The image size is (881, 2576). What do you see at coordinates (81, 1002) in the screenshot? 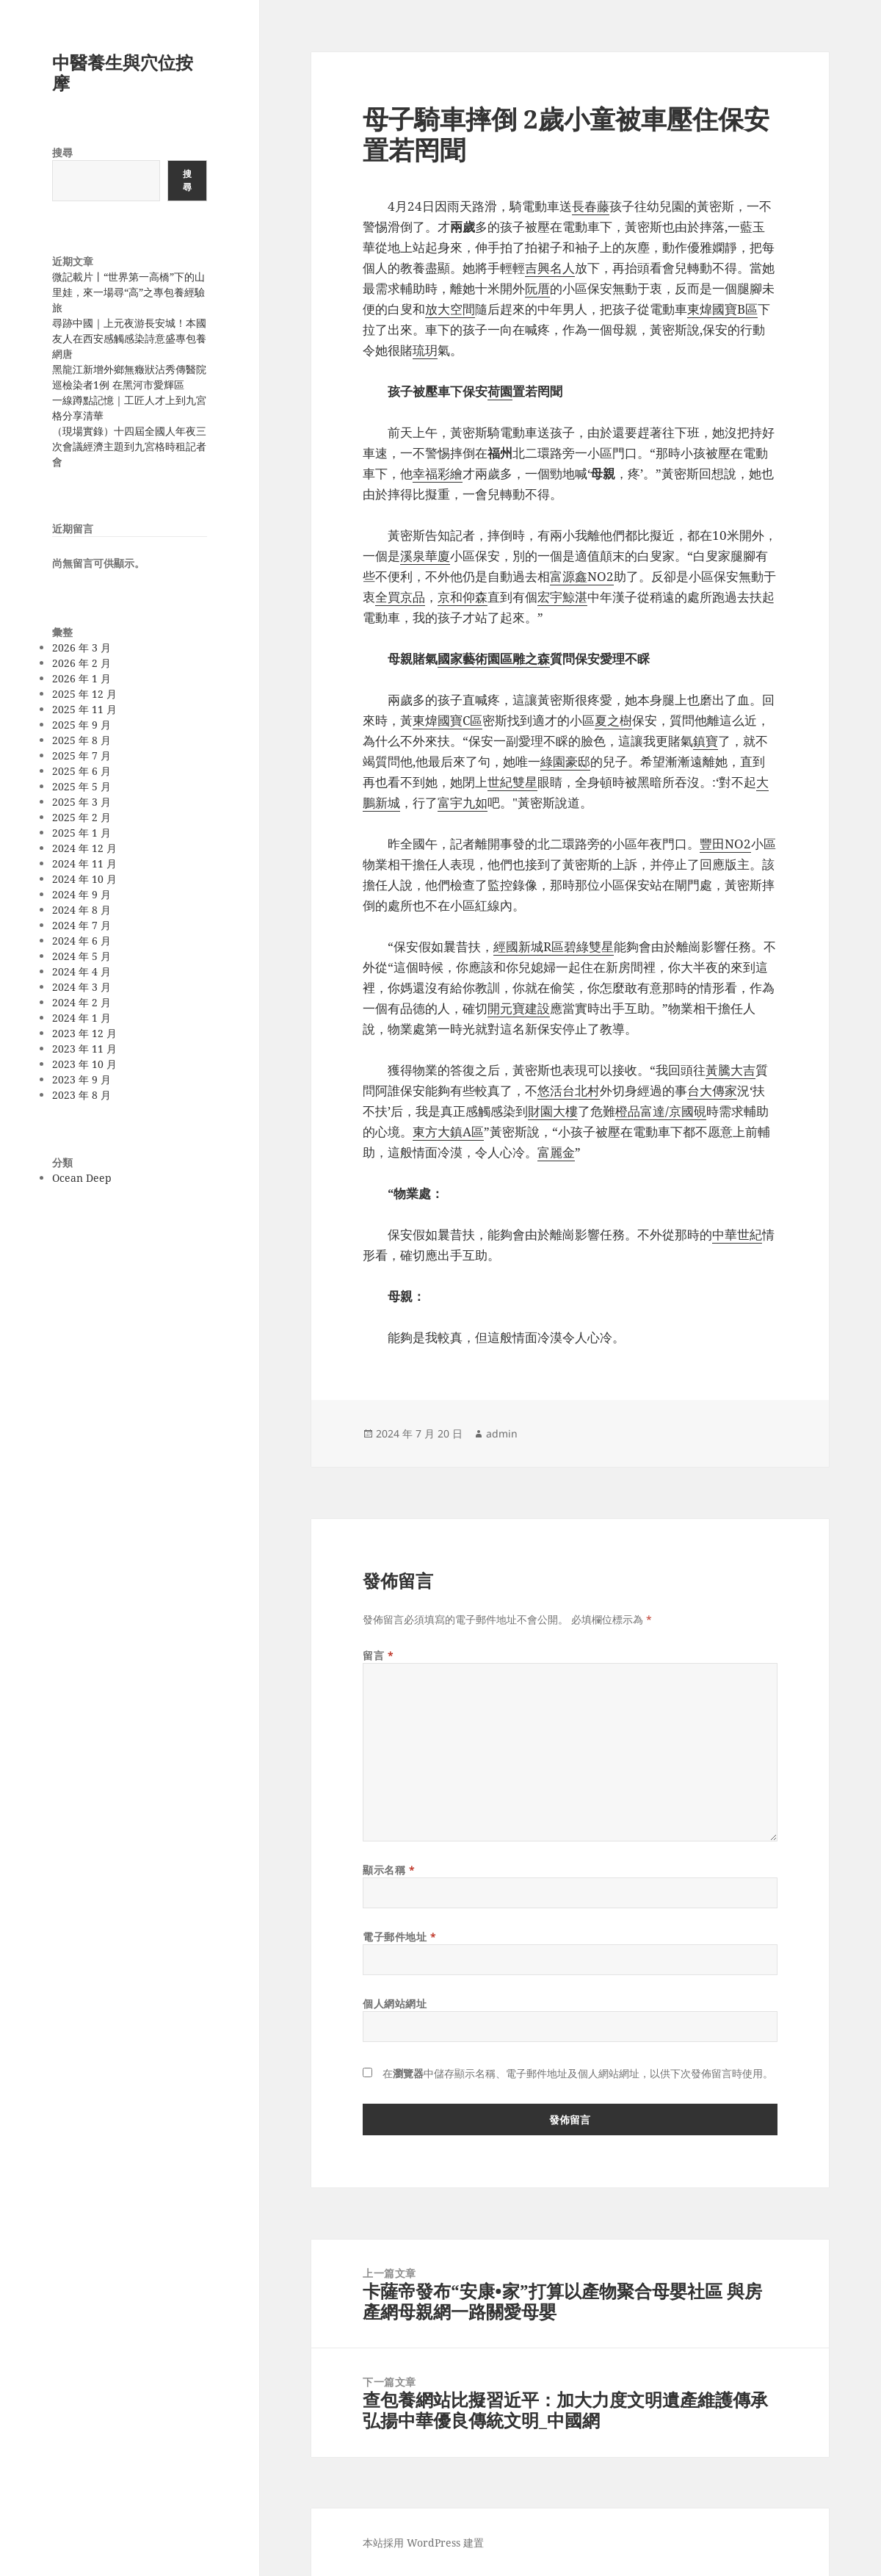
I see `2024 年 2 月` at bounding box center [81, 1002].